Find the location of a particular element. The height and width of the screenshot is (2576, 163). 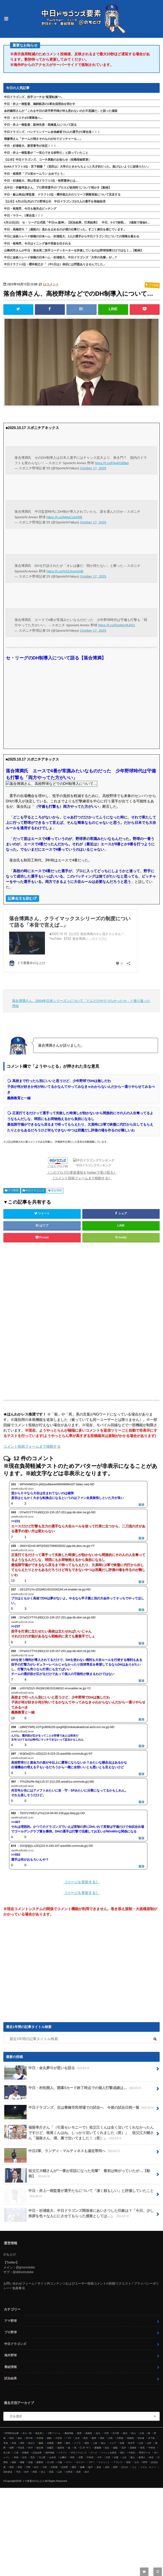

松木平 is located at coordinates (131, 2531).